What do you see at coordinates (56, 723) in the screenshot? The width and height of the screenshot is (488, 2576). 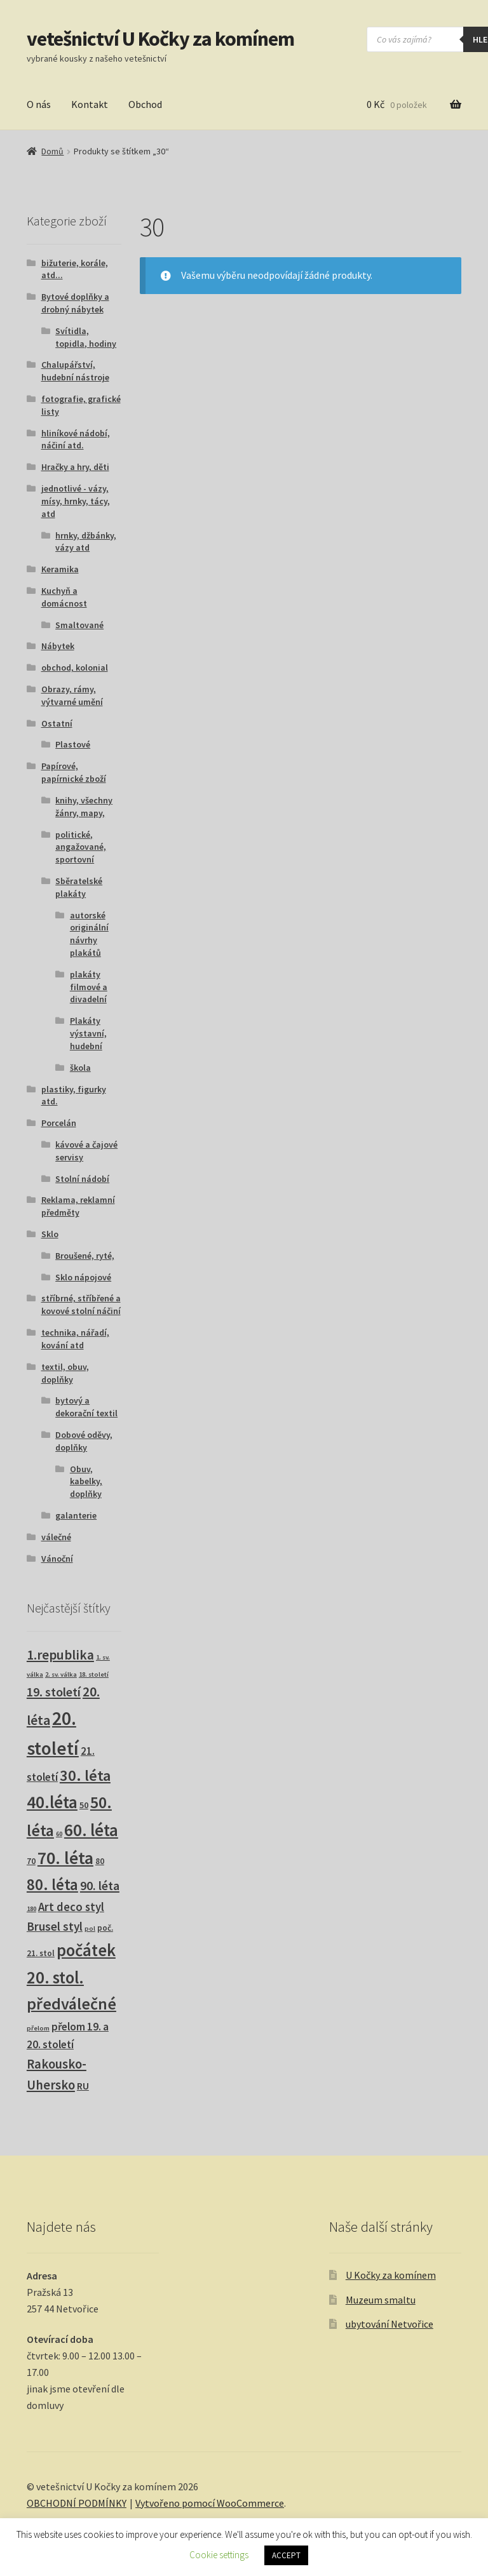 I see `Ostatní` at bounding box center [56, 723].